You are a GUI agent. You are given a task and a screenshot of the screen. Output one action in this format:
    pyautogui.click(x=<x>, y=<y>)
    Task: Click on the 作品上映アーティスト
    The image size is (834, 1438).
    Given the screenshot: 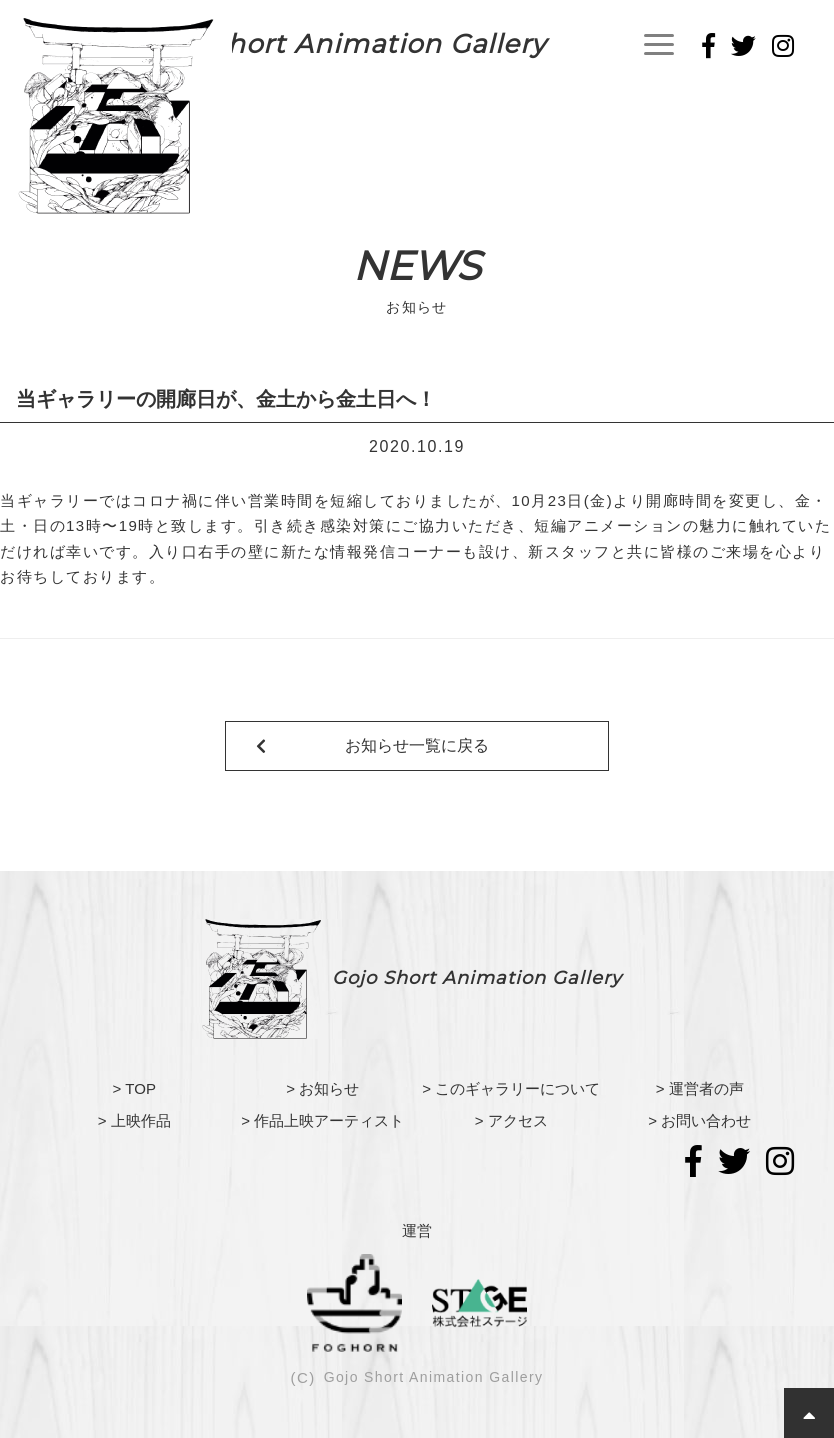 What is the action you would take?
    pyautogui.click(x=329, y=1120)
    